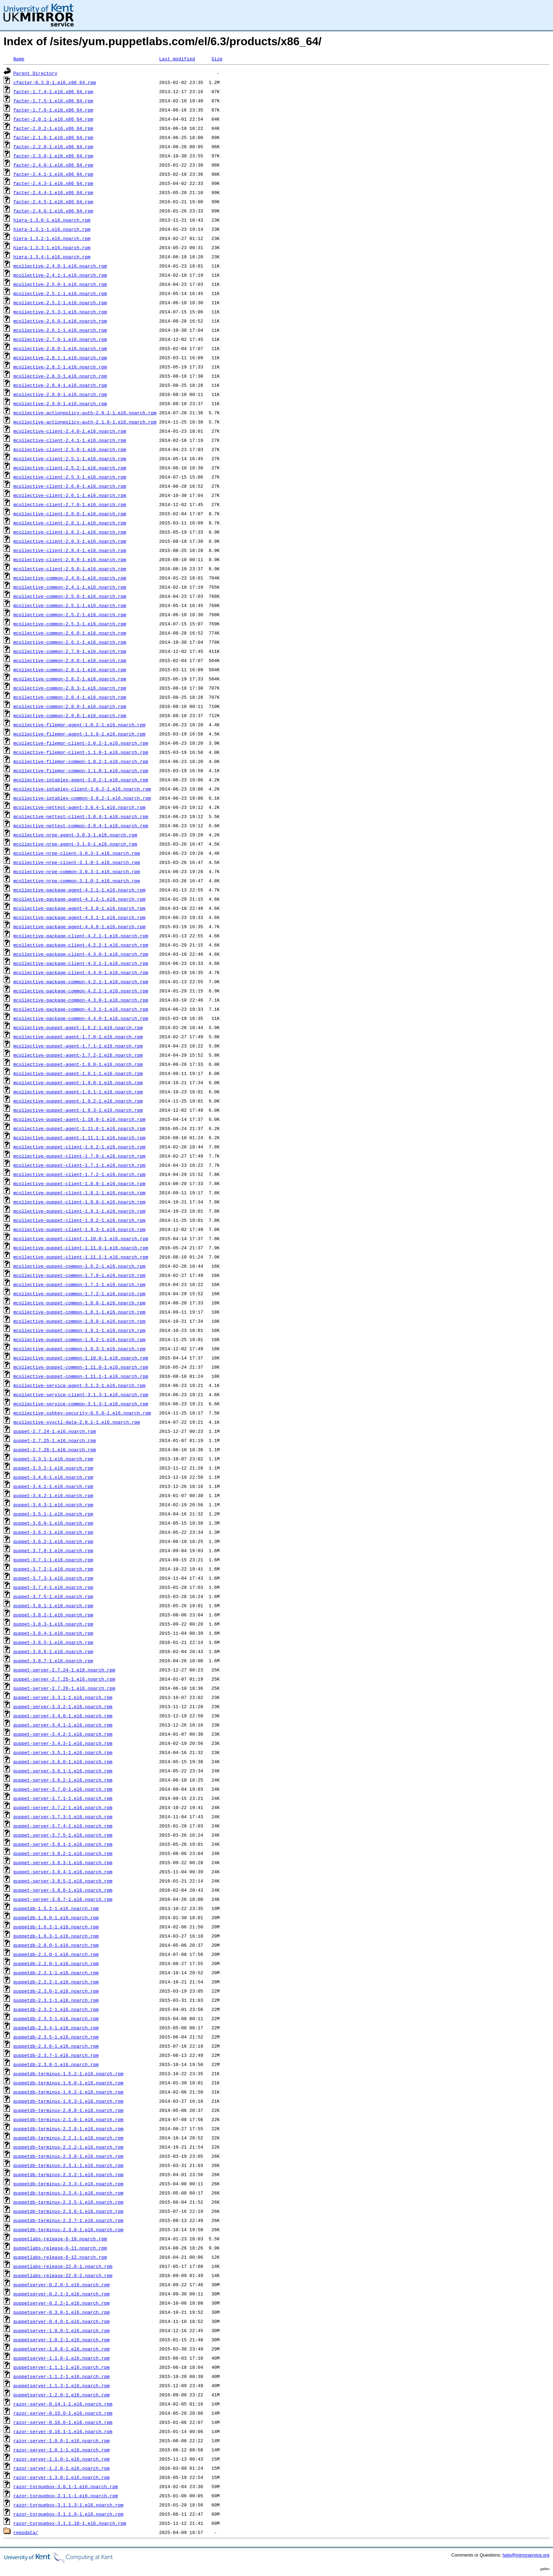 This screenshot has width=553, height=2576. Describe the element at coordinates (60, 330) in the screenshot. I see `mcollective-2.6.1-1.el6.noarch.rpm` at that location.